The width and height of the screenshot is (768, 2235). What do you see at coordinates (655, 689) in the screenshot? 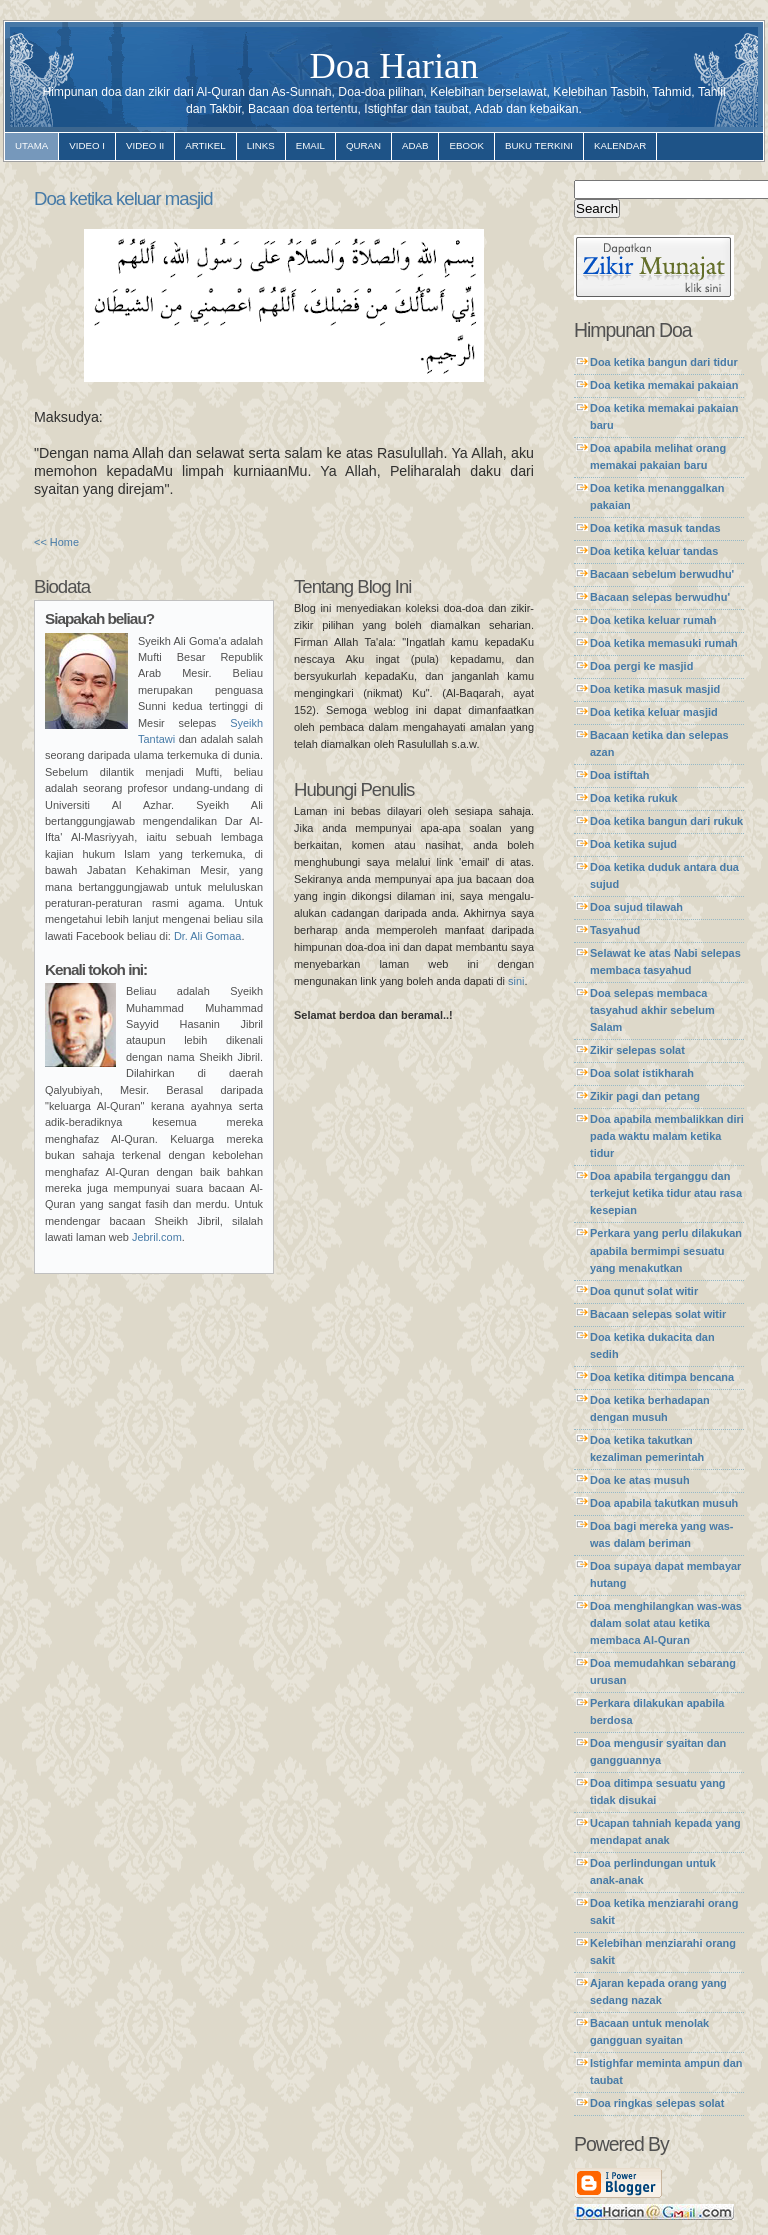
I see `Doa ketika masuk masjid` at bounding box center [655, 689].